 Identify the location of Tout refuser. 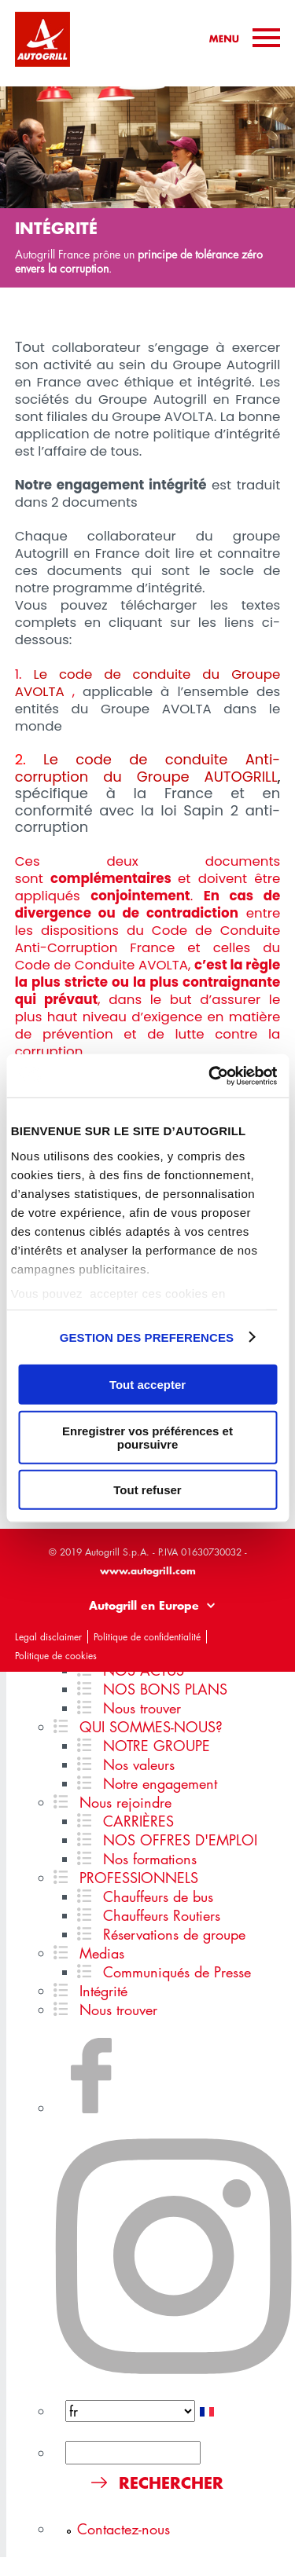
(147, 1490).